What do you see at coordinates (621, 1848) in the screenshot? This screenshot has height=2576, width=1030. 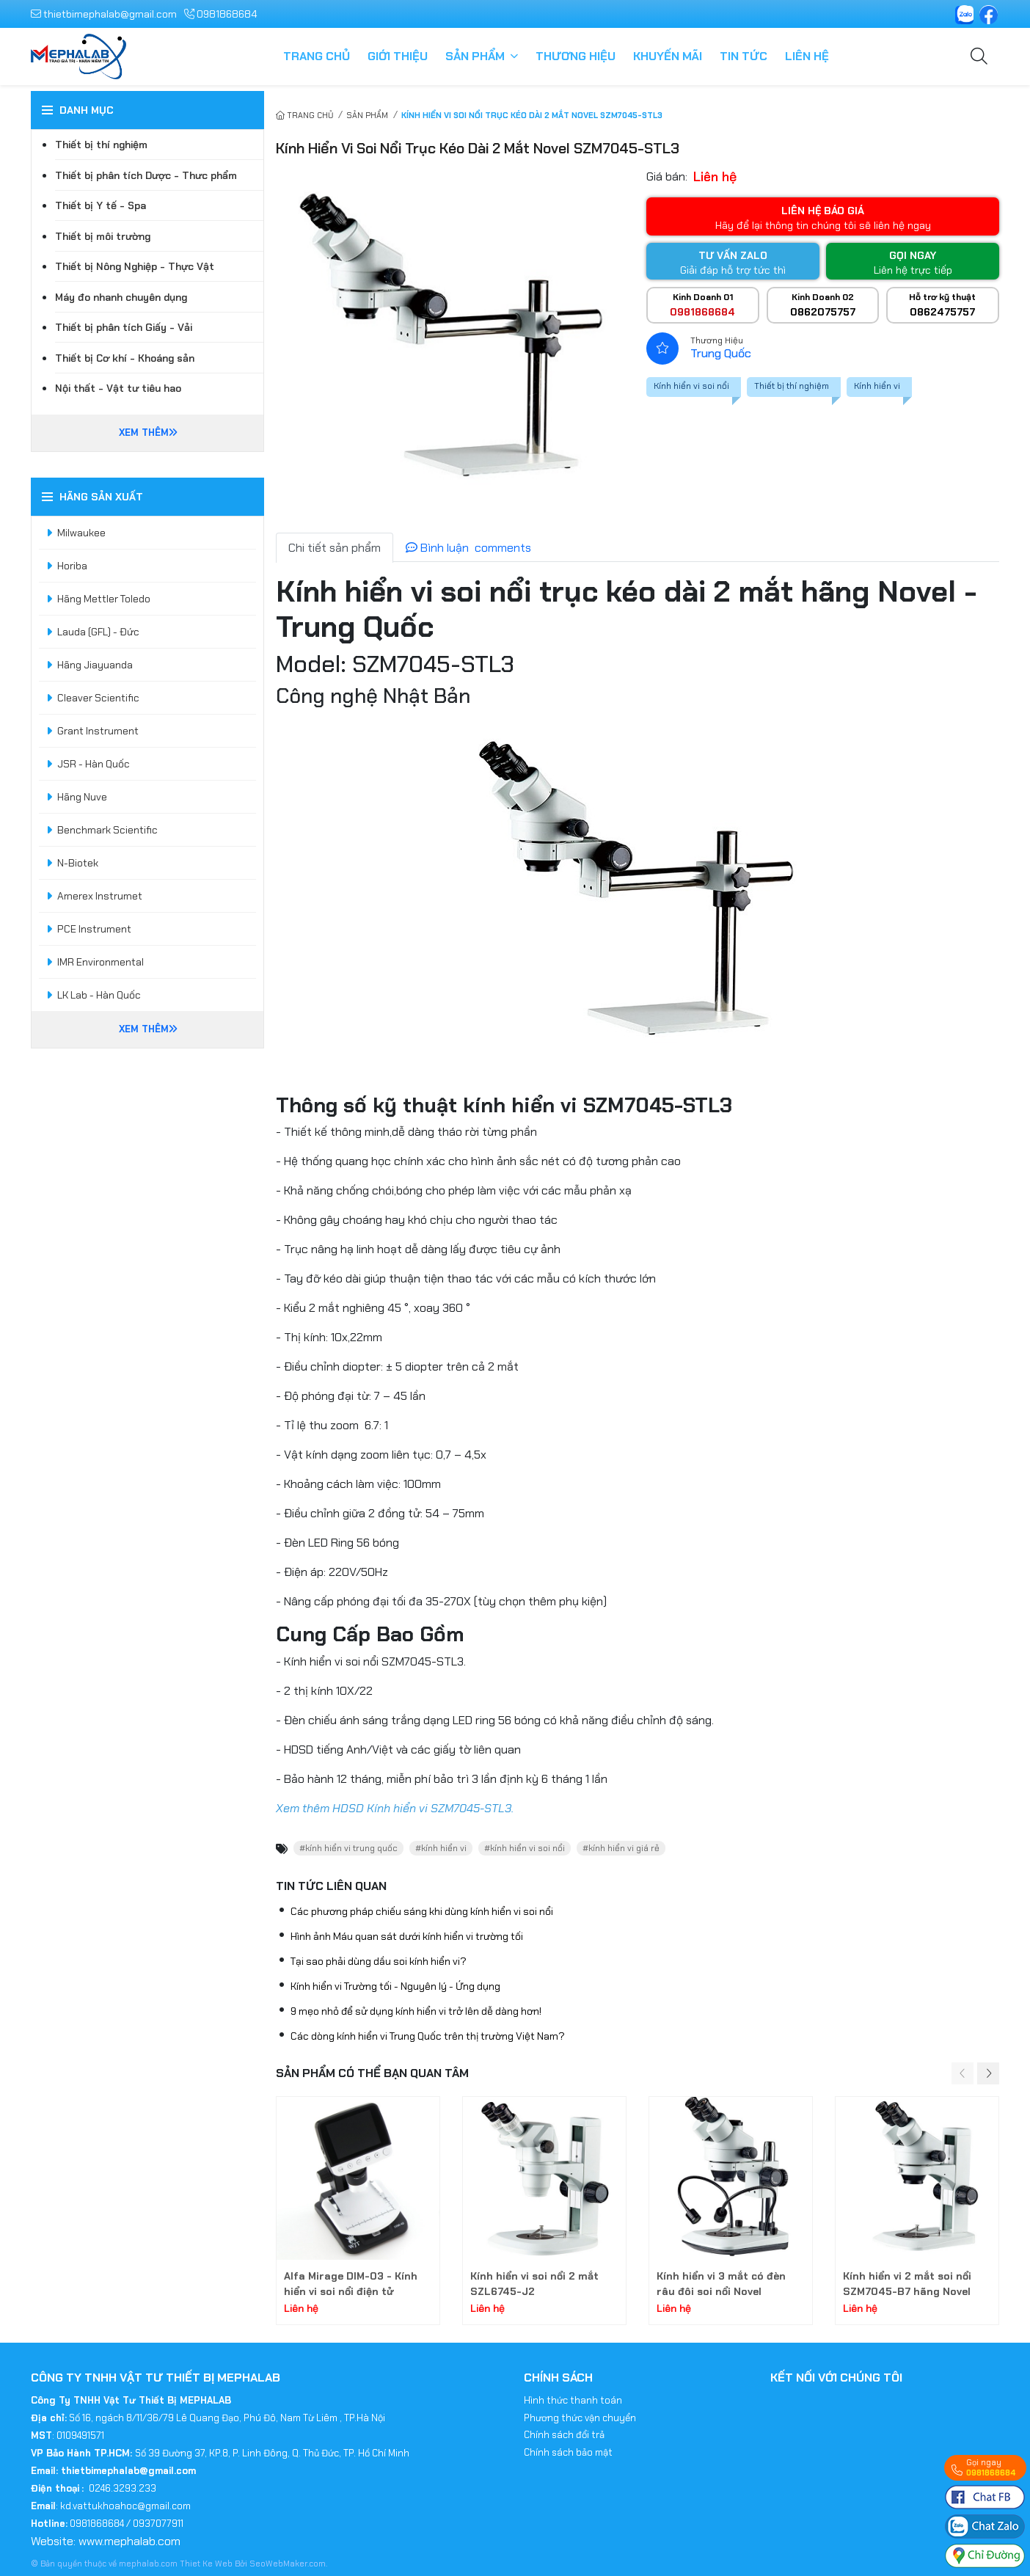 I see `#kính hiển vi giá rẻ` at bounding box center [621, 1848].